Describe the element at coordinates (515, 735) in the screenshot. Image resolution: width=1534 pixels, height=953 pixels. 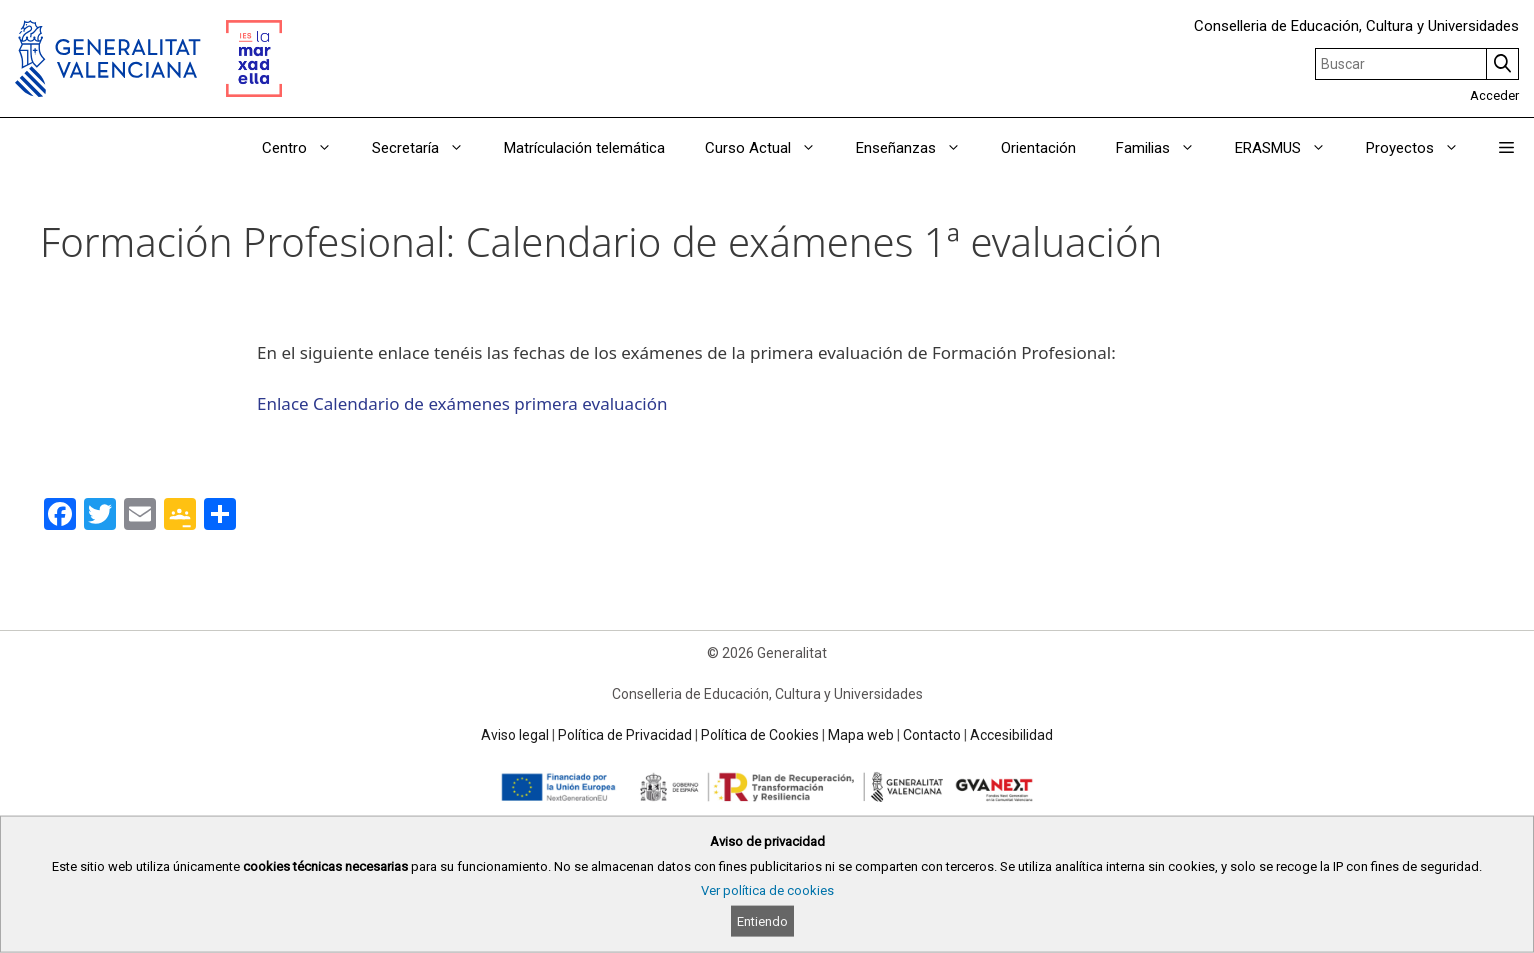
I see `Aviso legal` at that location.